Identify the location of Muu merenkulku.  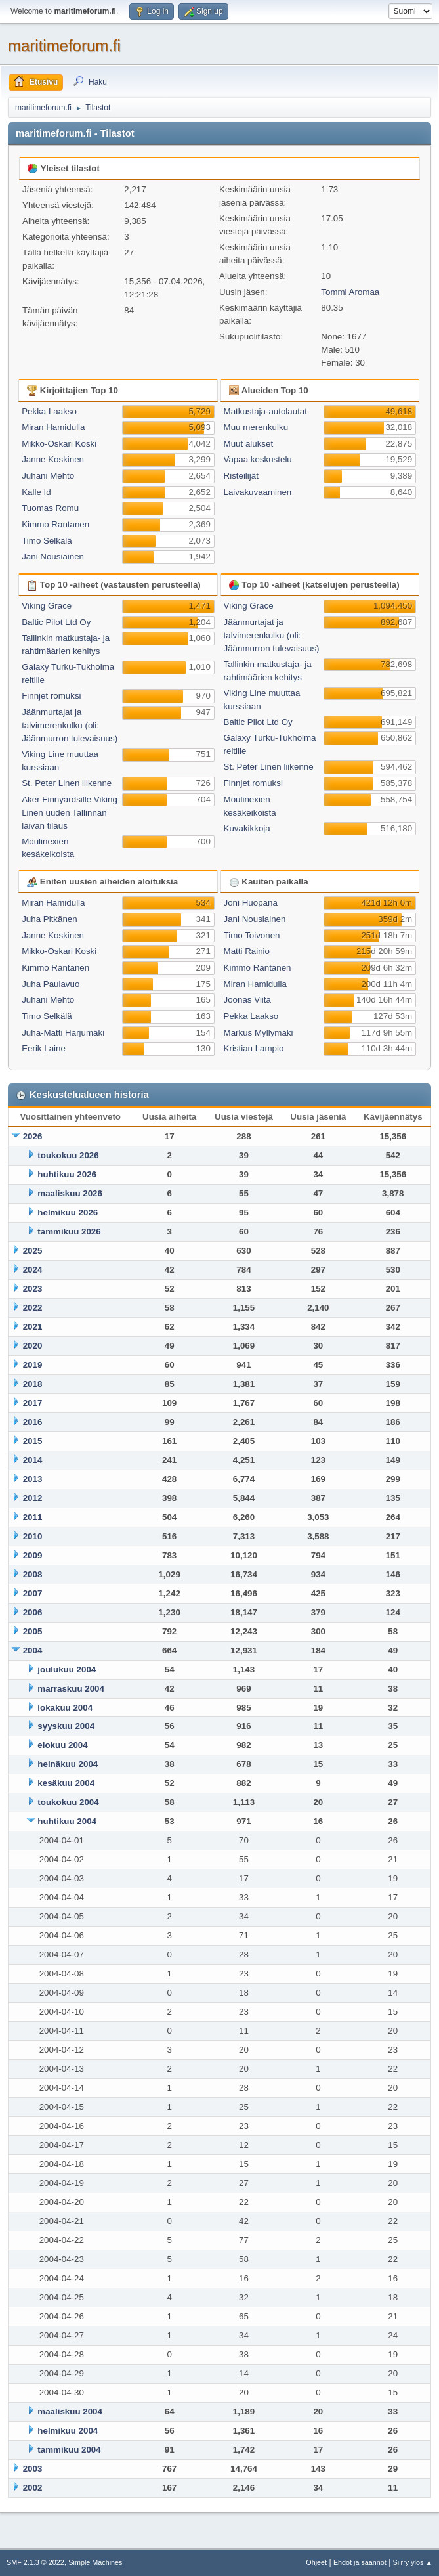
(256, 427).